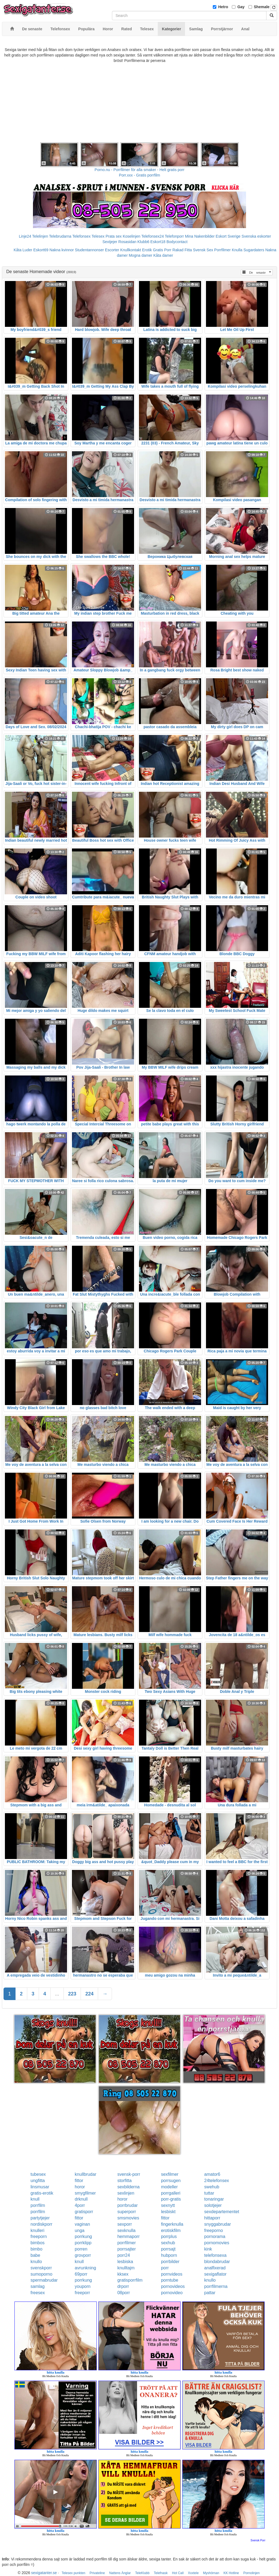 Image resolution: width=279 pixels, height=2576 pixels. I want to click on Telesex, so click(98, 236).